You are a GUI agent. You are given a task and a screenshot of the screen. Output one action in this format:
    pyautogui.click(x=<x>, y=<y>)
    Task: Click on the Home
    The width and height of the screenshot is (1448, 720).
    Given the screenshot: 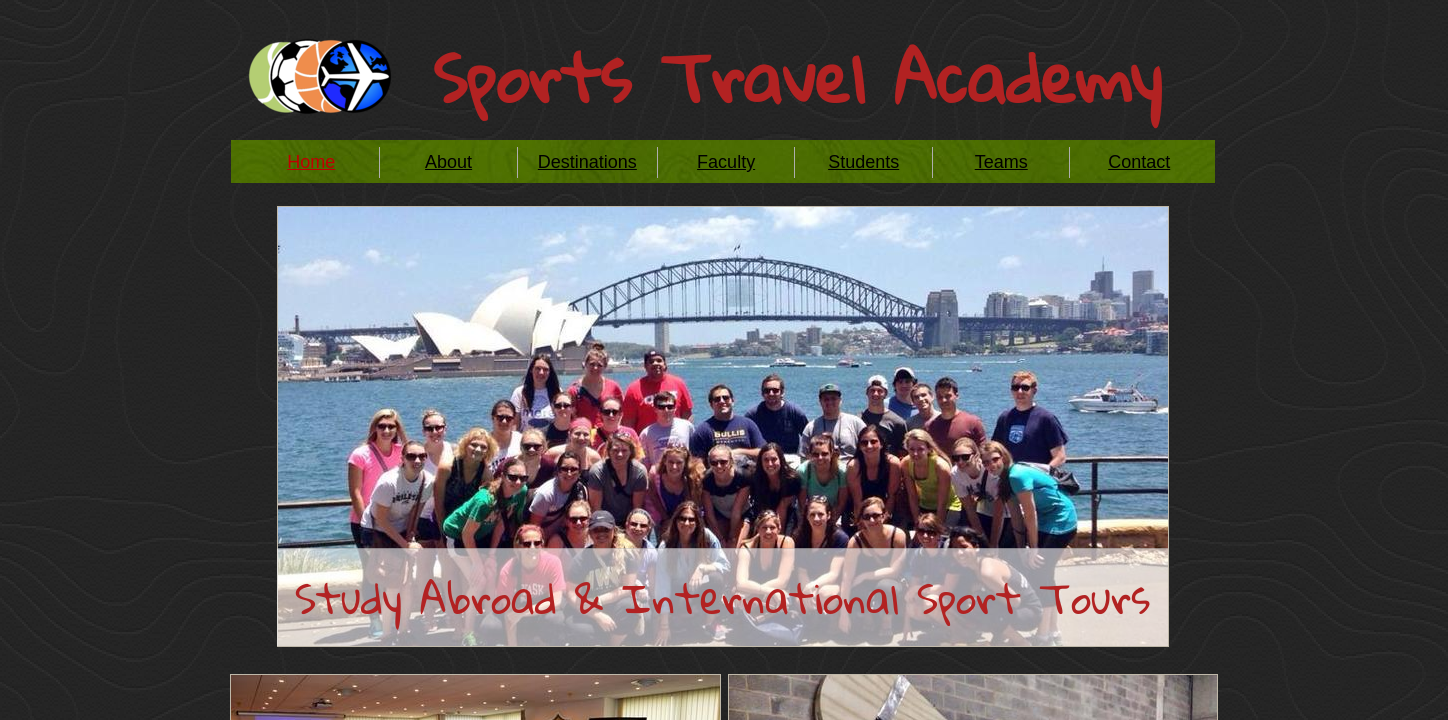 What is the action you would take?
    pyautogui.click(x=311, y=162)
    